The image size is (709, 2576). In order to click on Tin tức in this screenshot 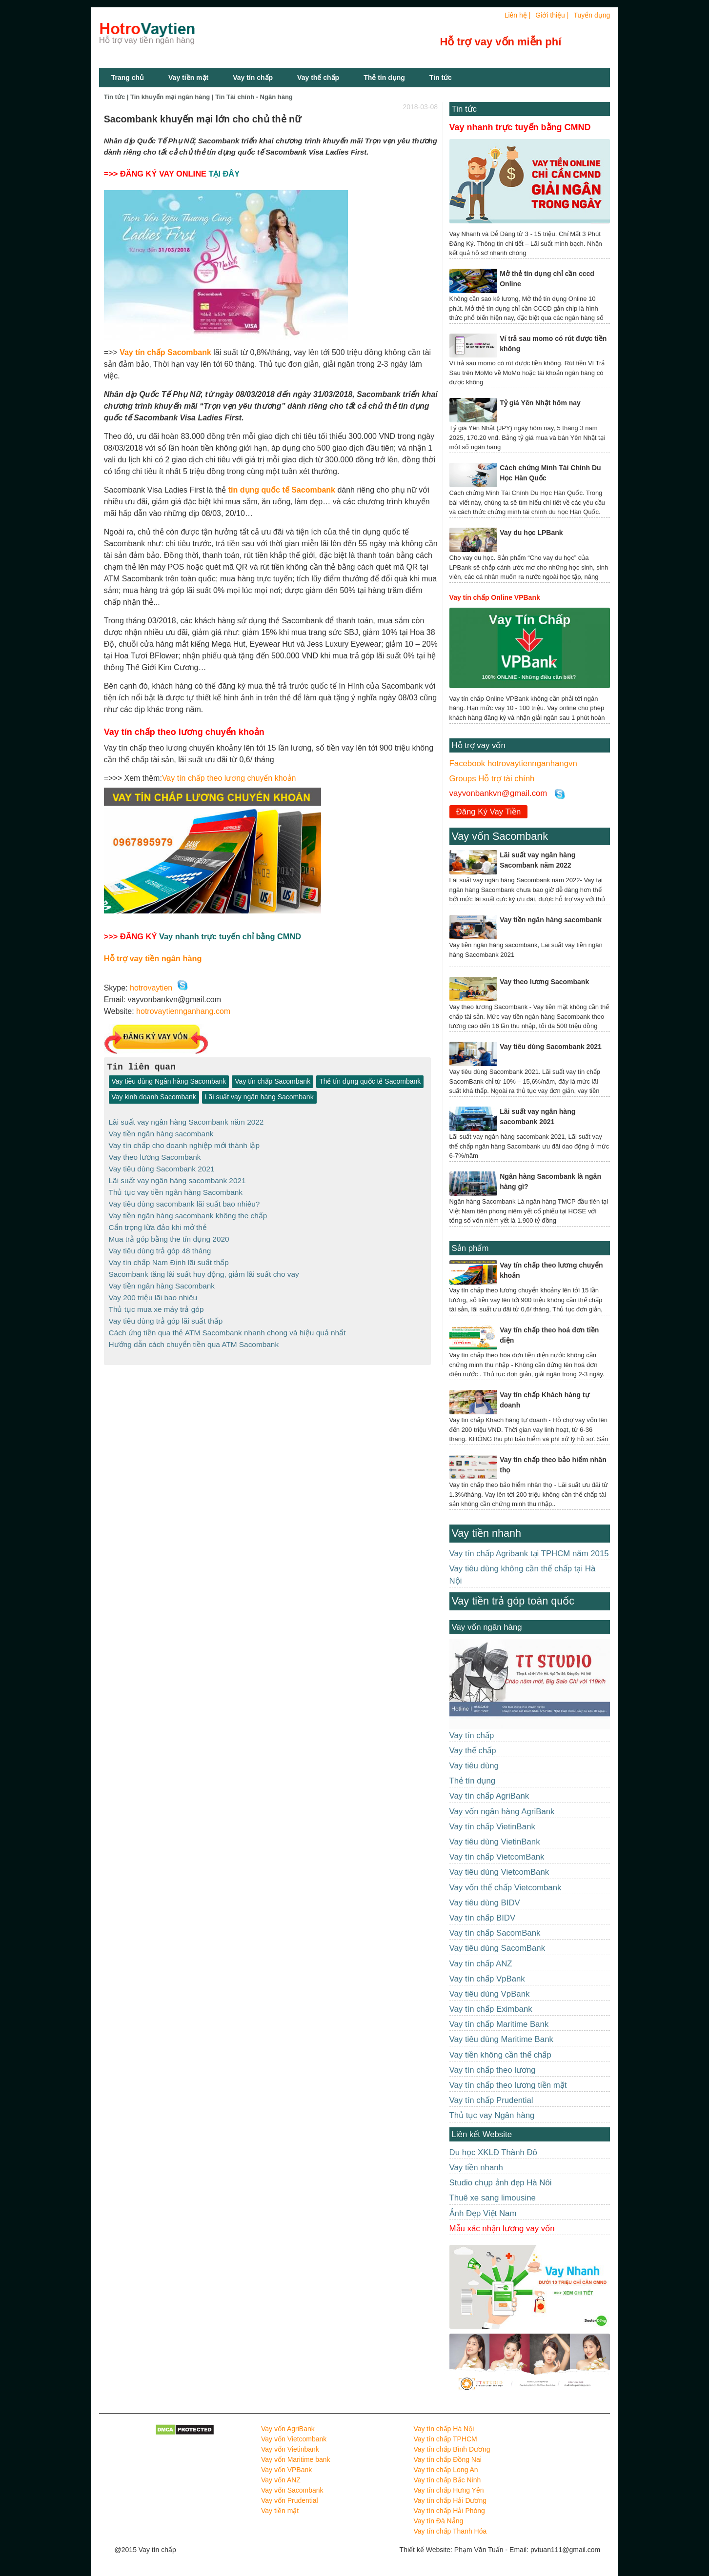, I will do `click(440, 77)`.